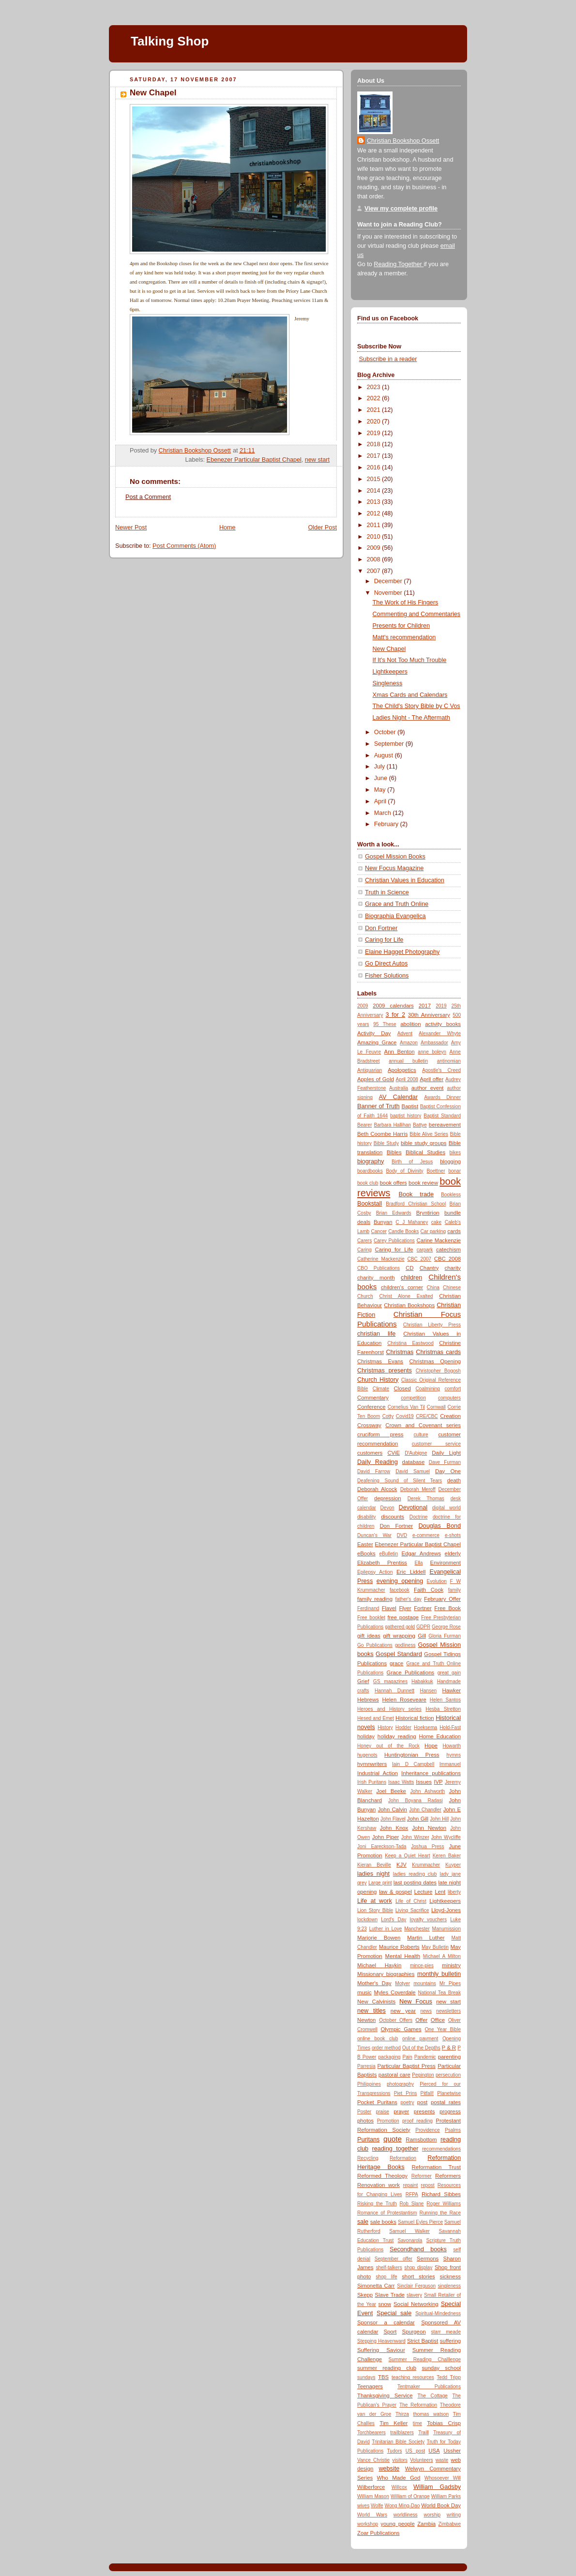 This screenshot has width=576, height=2576. What do you see at coordinates (366, 2066) in the screenshot?
I see `Parresia` at bounding box center [366, 2066].